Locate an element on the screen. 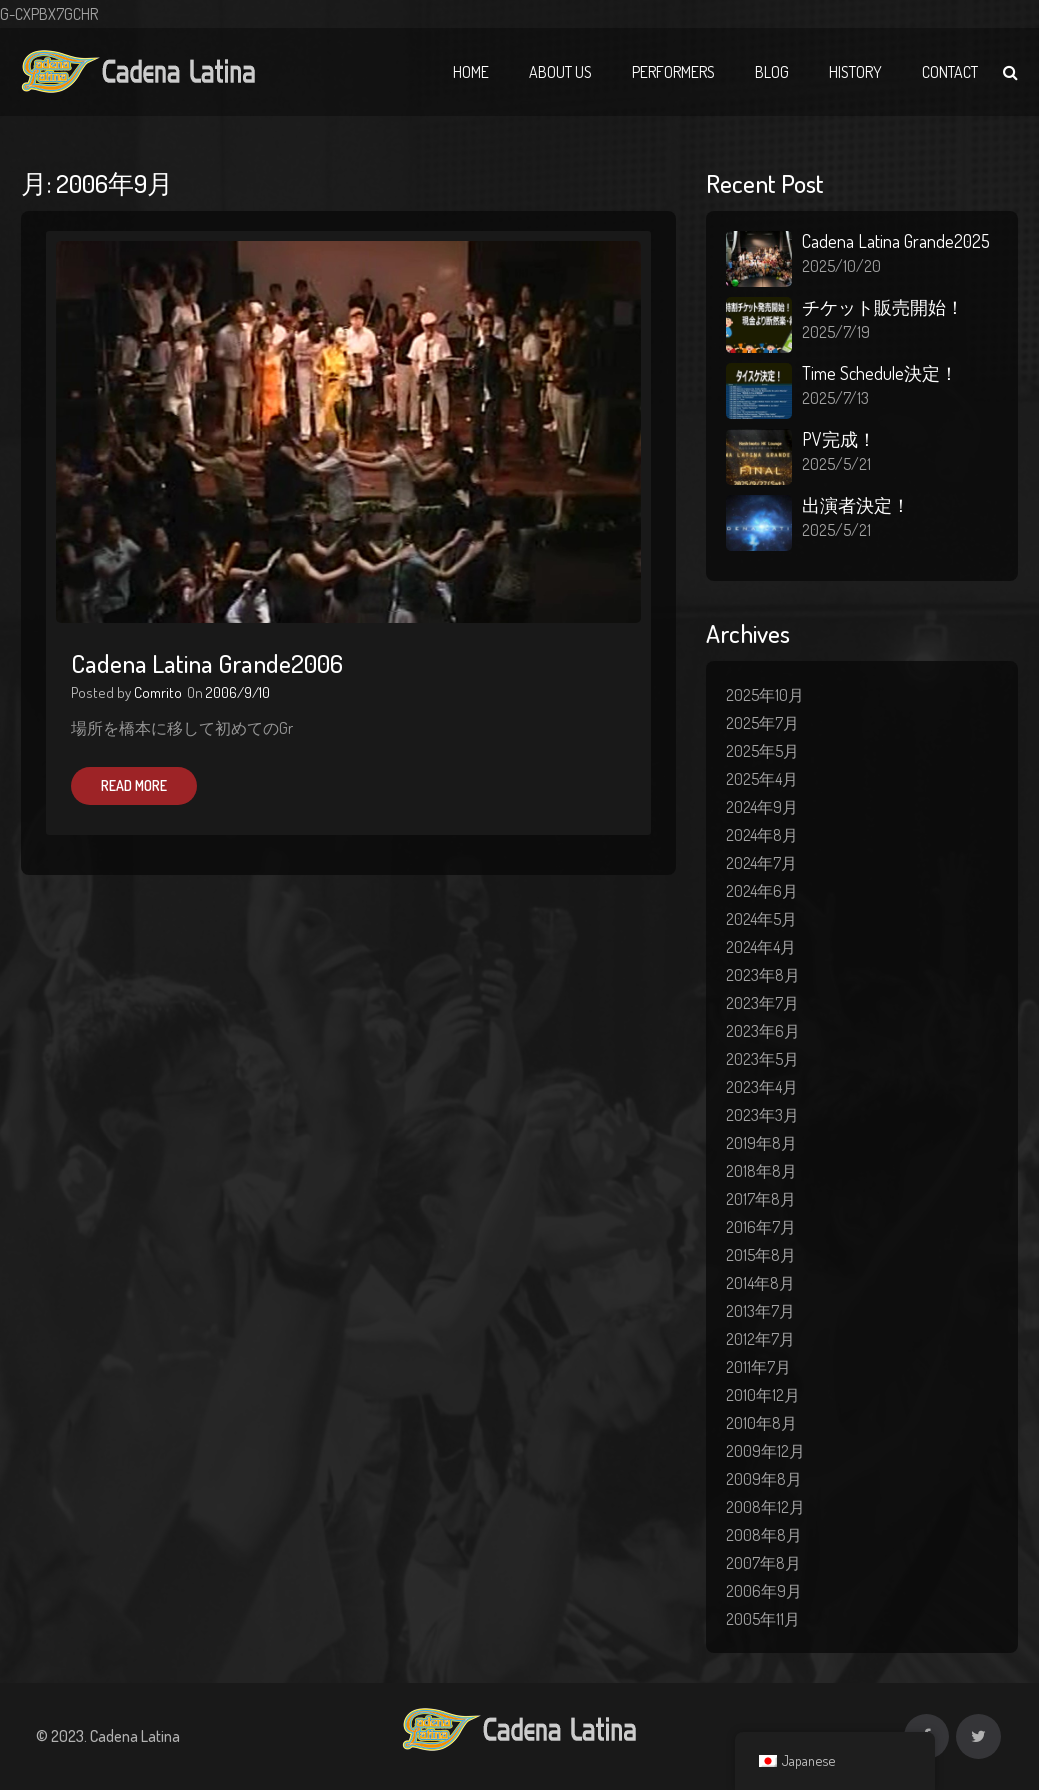 The height and width of the screenshot is (1790, 1039). Home is located at coordinates (471, 72).